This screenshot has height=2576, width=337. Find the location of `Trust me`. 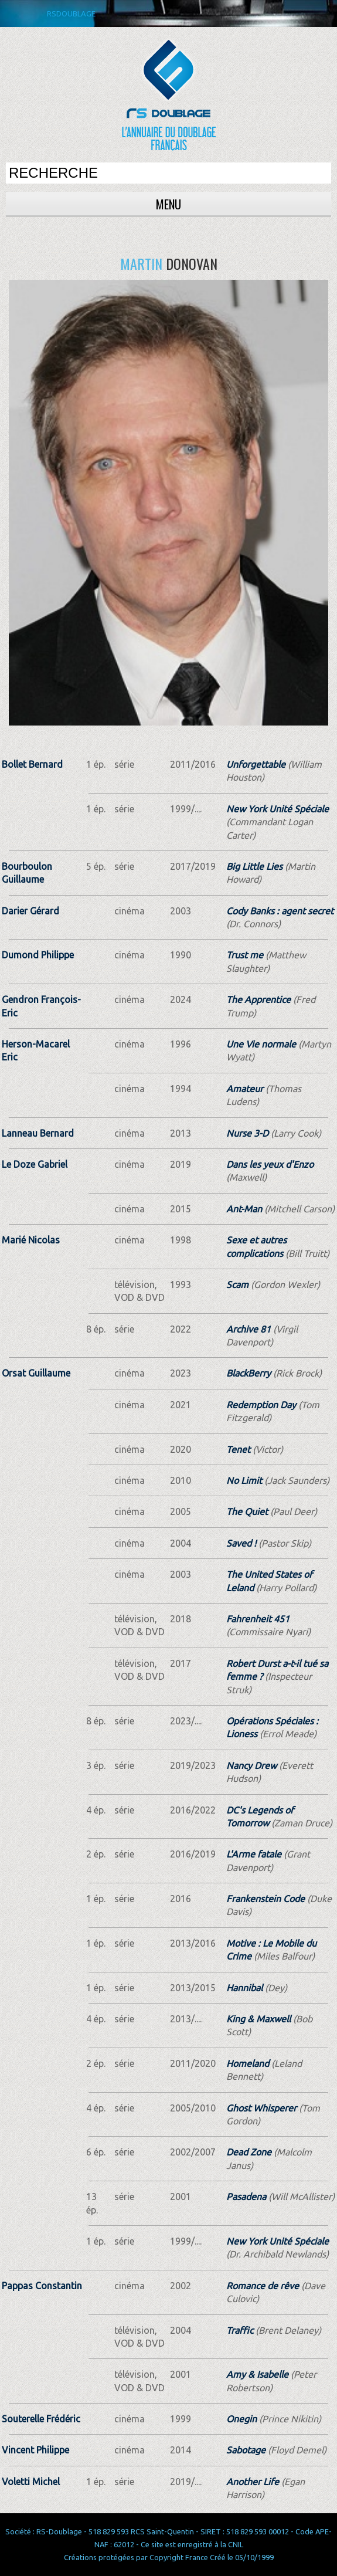

Trust me is located at coordinates (244, 955).